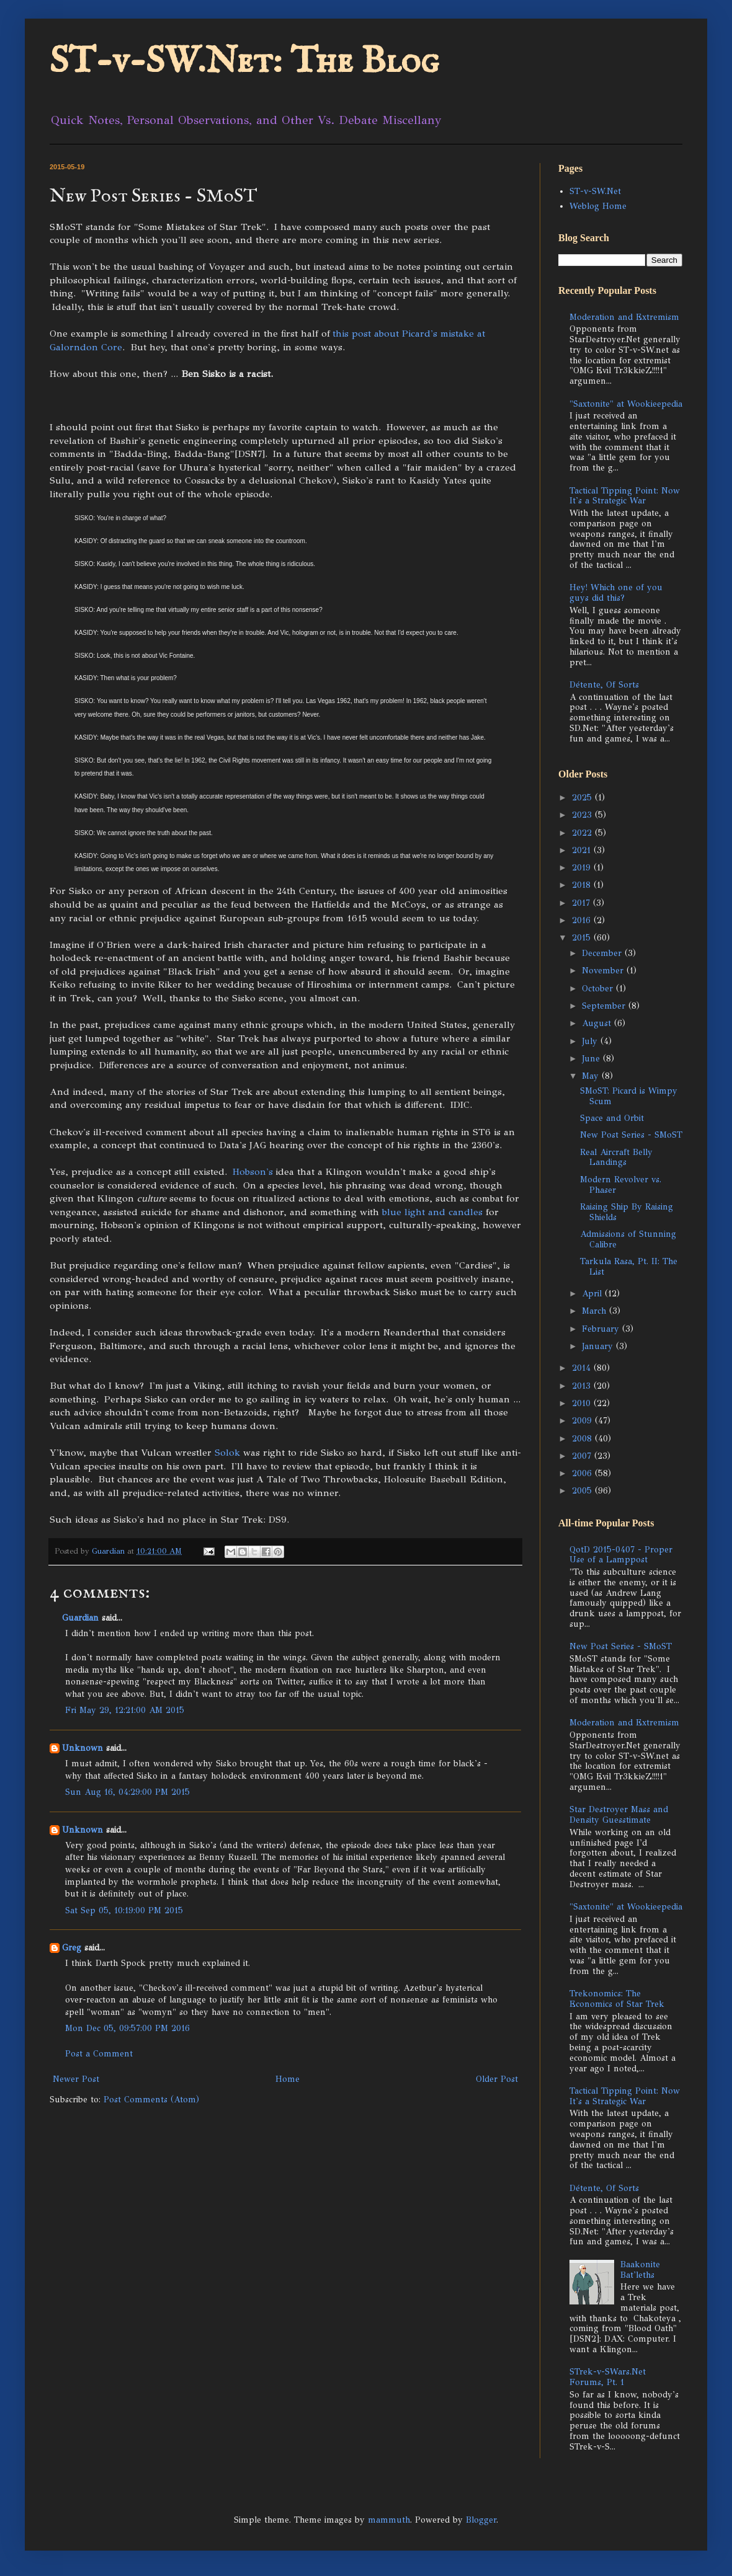 Image resolution: width=732 pixels, height=2576 pixels. Describe the element at coordinates (628, 1239) in the screenshot. I see `Admissions of Stunning Calibre` at that location.